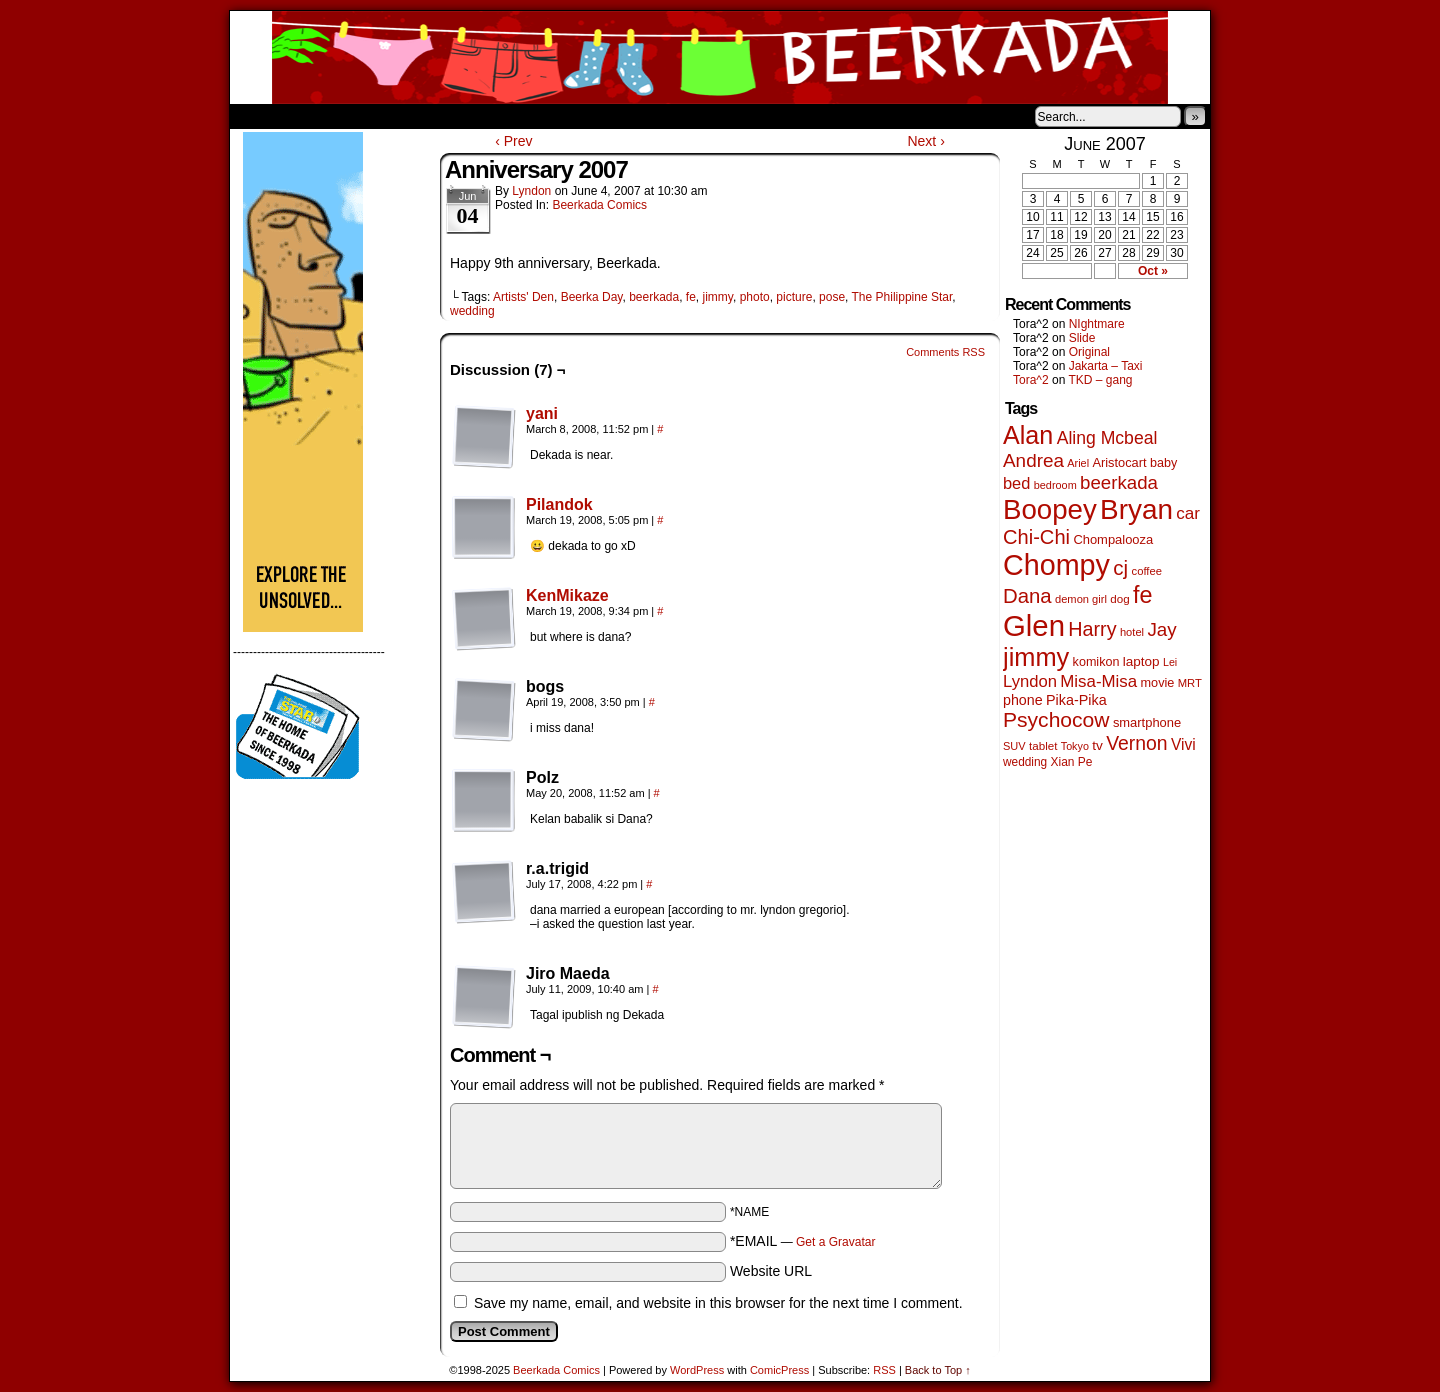 The width and height of the screenshot is (1440, 1392). What do you see at coordinates (317, 116) in the screenshot?
I see `About` at bounding box center [317, 116].